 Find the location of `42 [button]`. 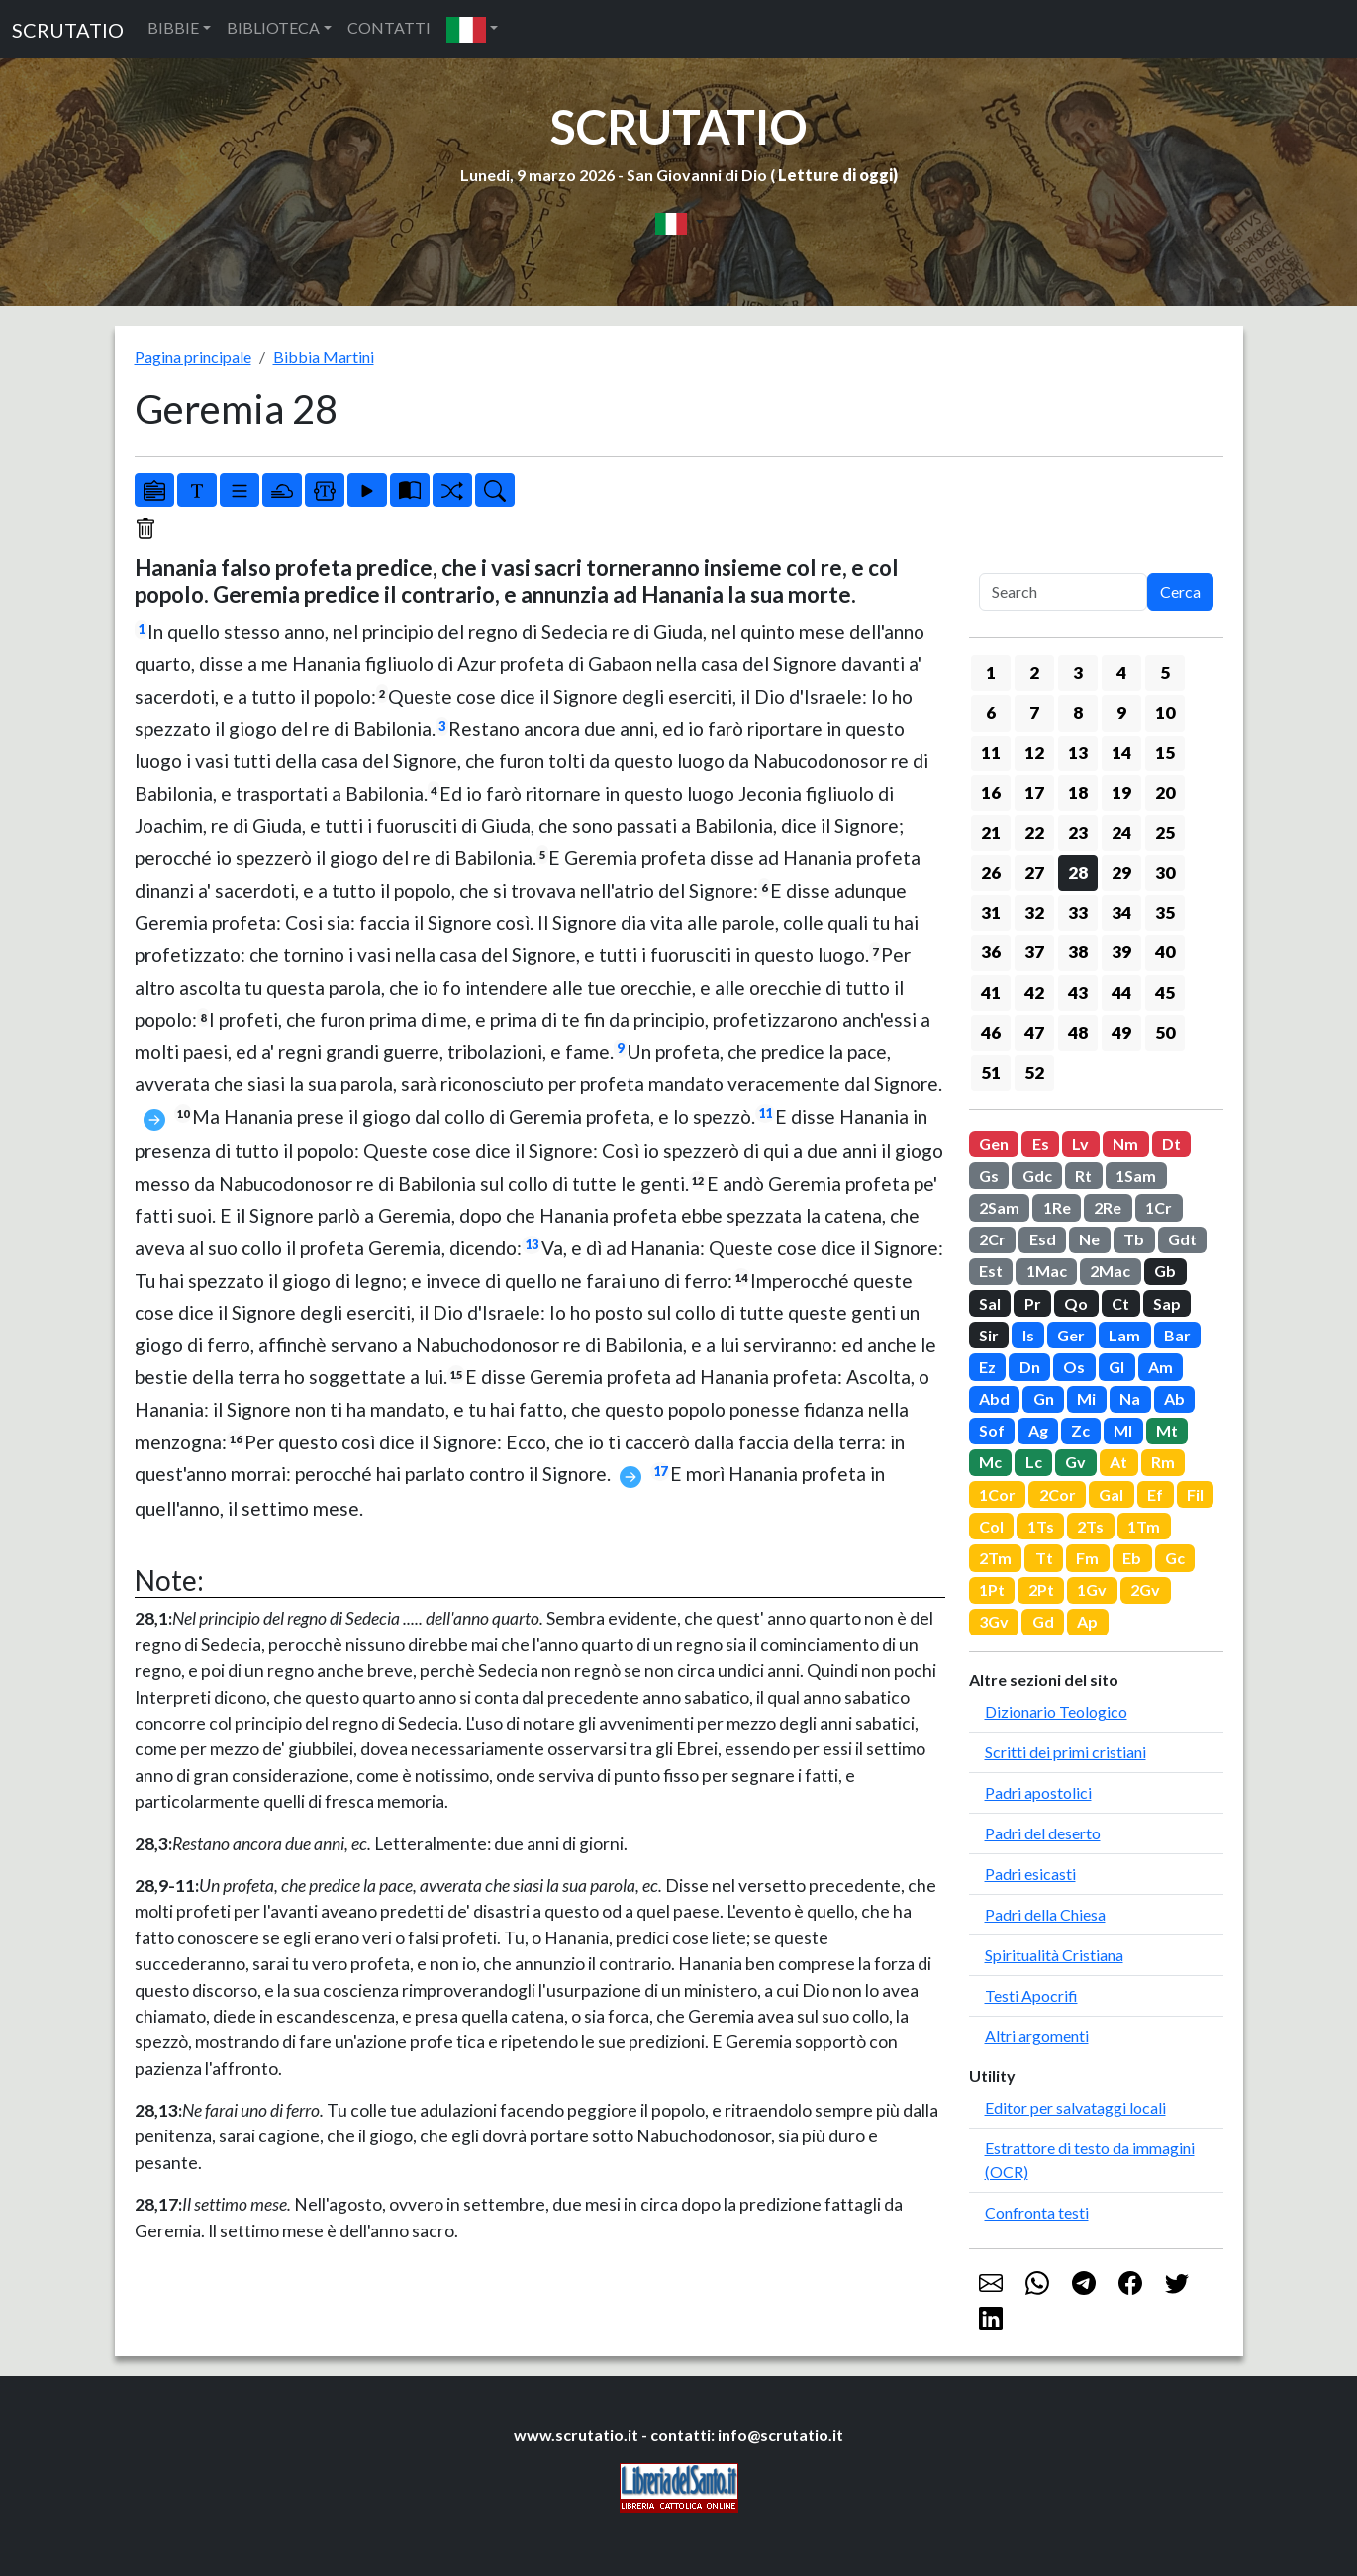

42 [button] is located at coordinates (1034, 992).